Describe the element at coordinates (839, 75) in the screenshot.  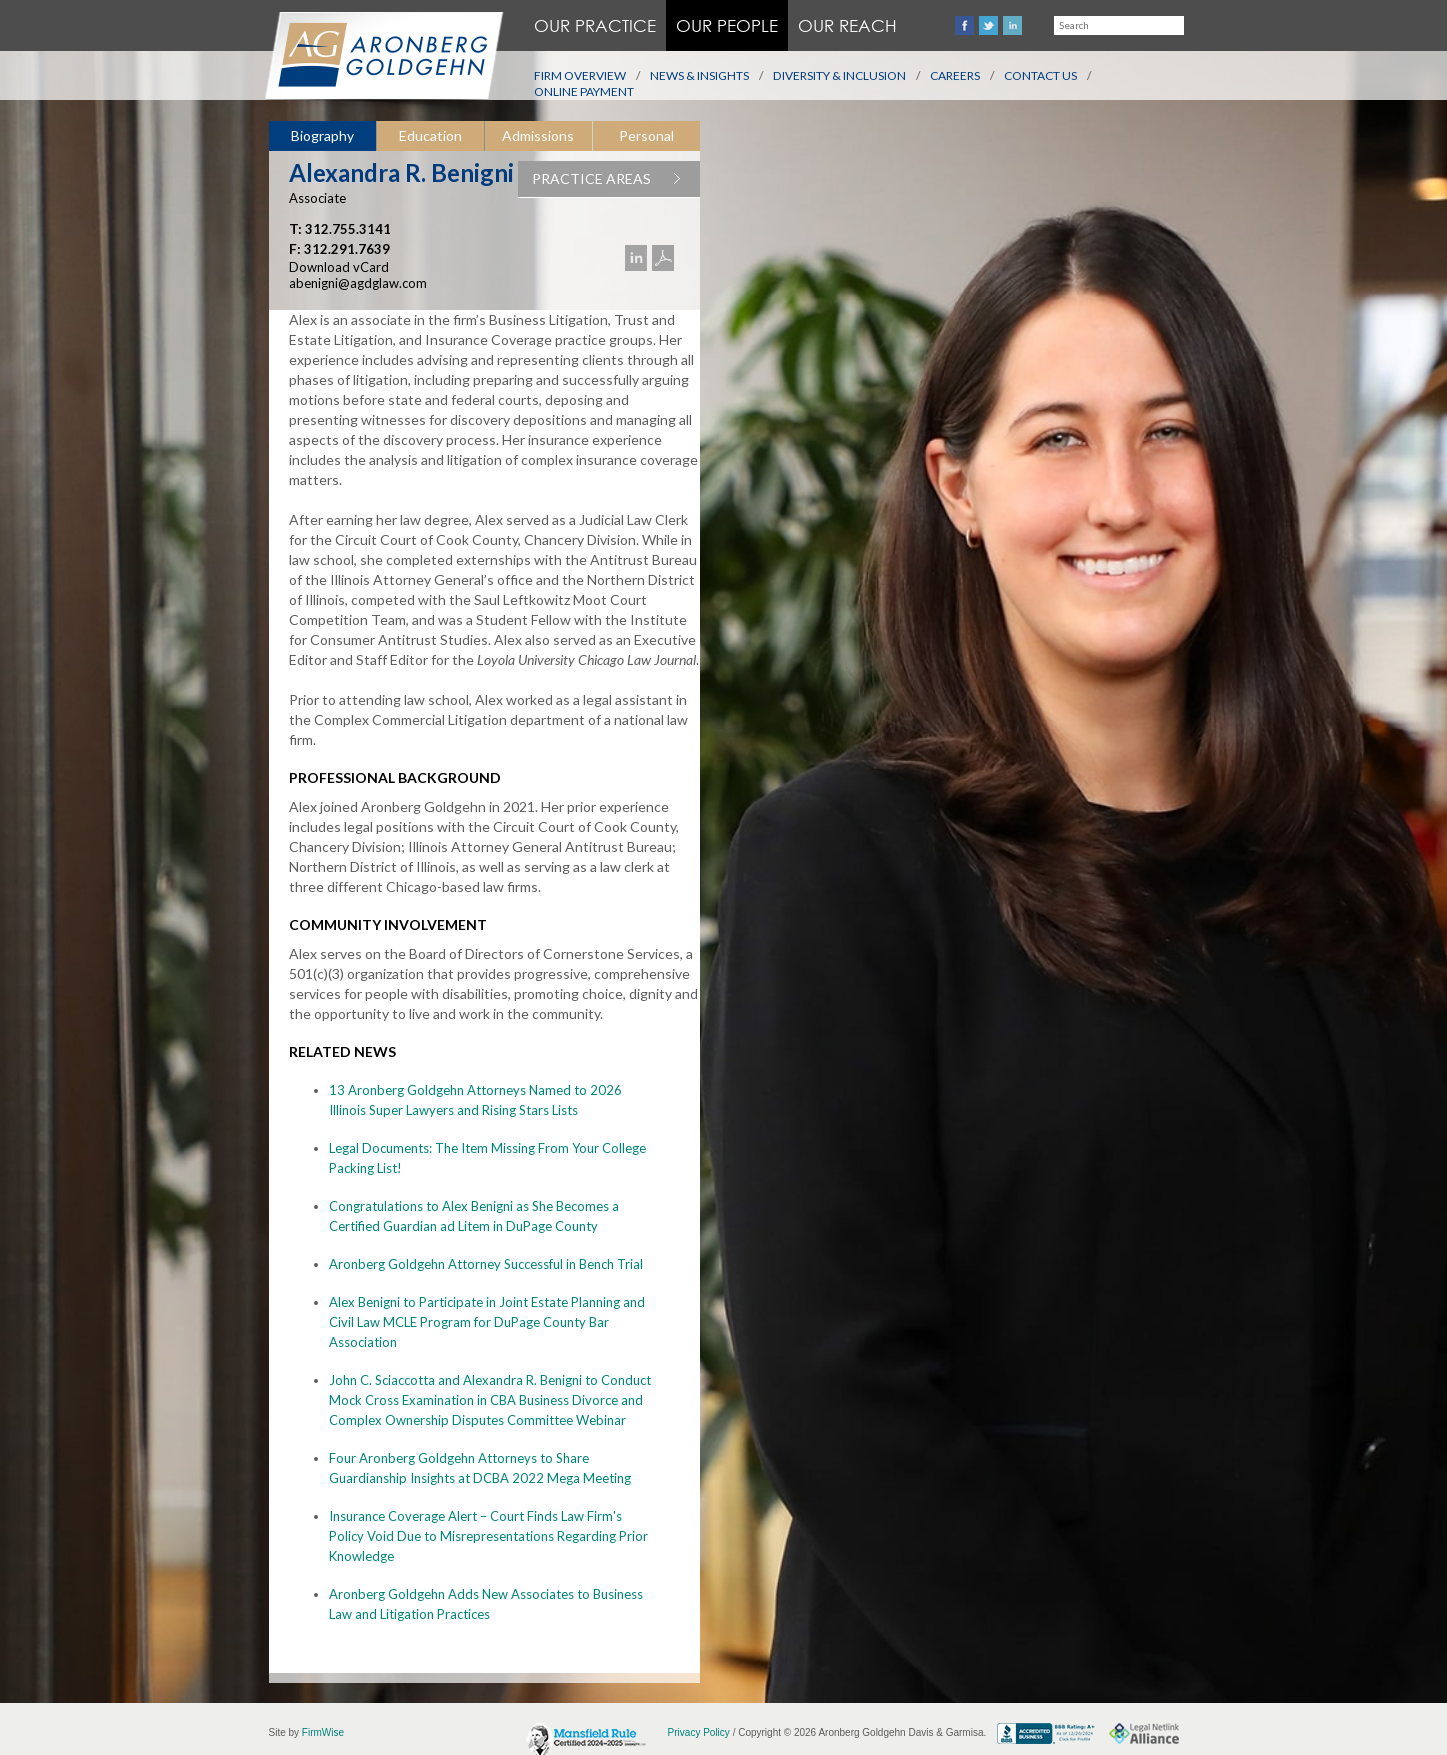
I see `Diversity & Inclusion` at that location.